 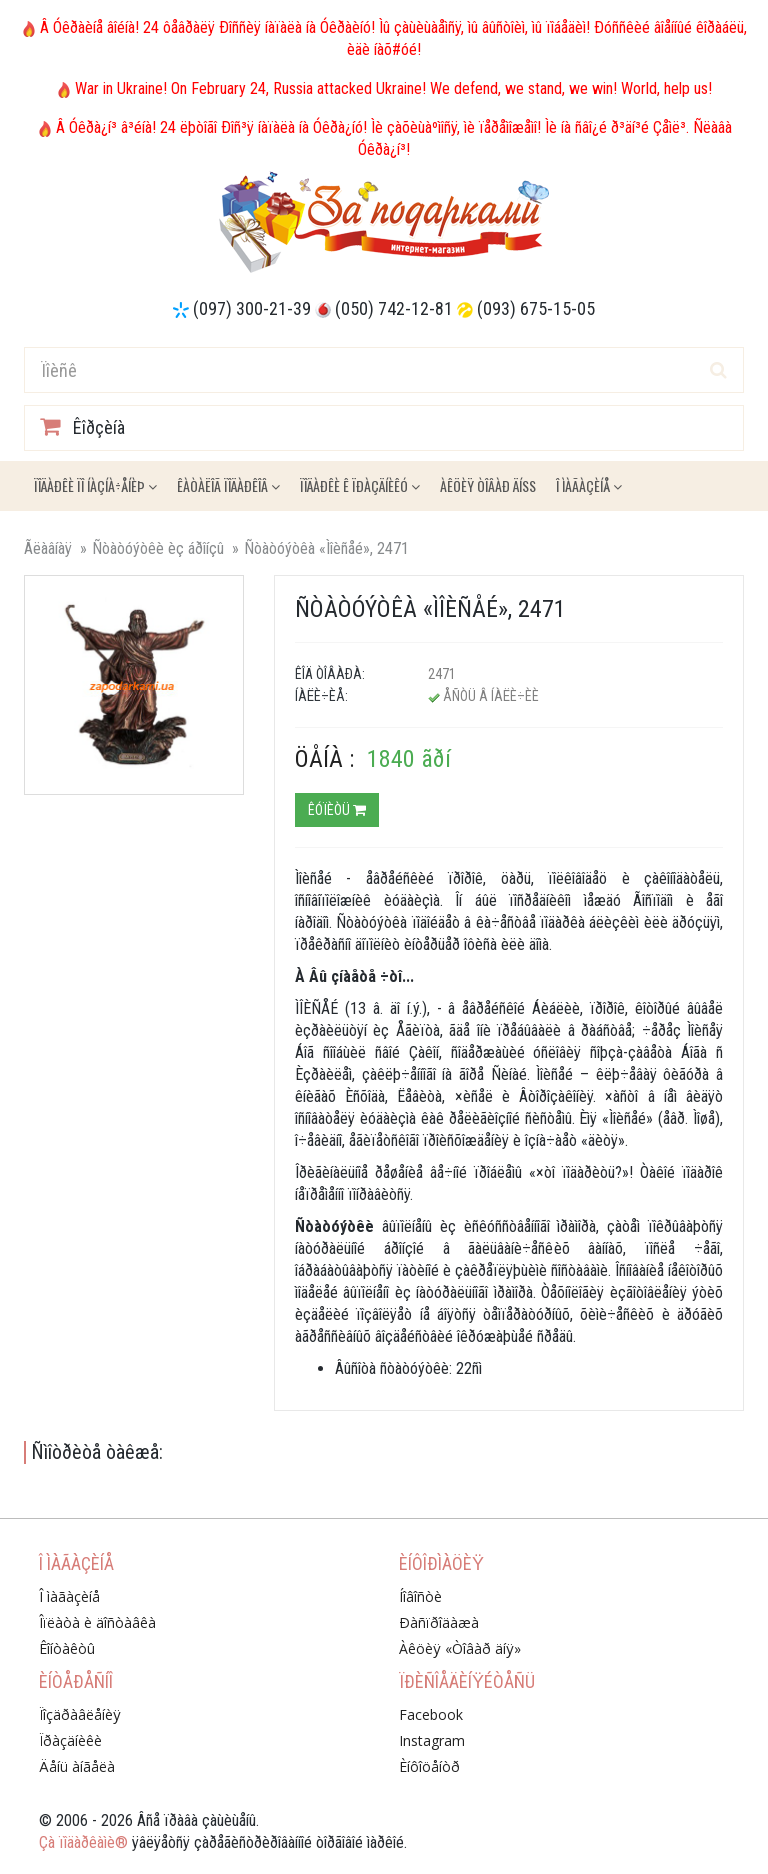 What do you see at coordinates (460, 1648) in the screenshot?
I see `Àêöèÿ «Òîâàð äíÿ»` at bounding box center [460, 1648].